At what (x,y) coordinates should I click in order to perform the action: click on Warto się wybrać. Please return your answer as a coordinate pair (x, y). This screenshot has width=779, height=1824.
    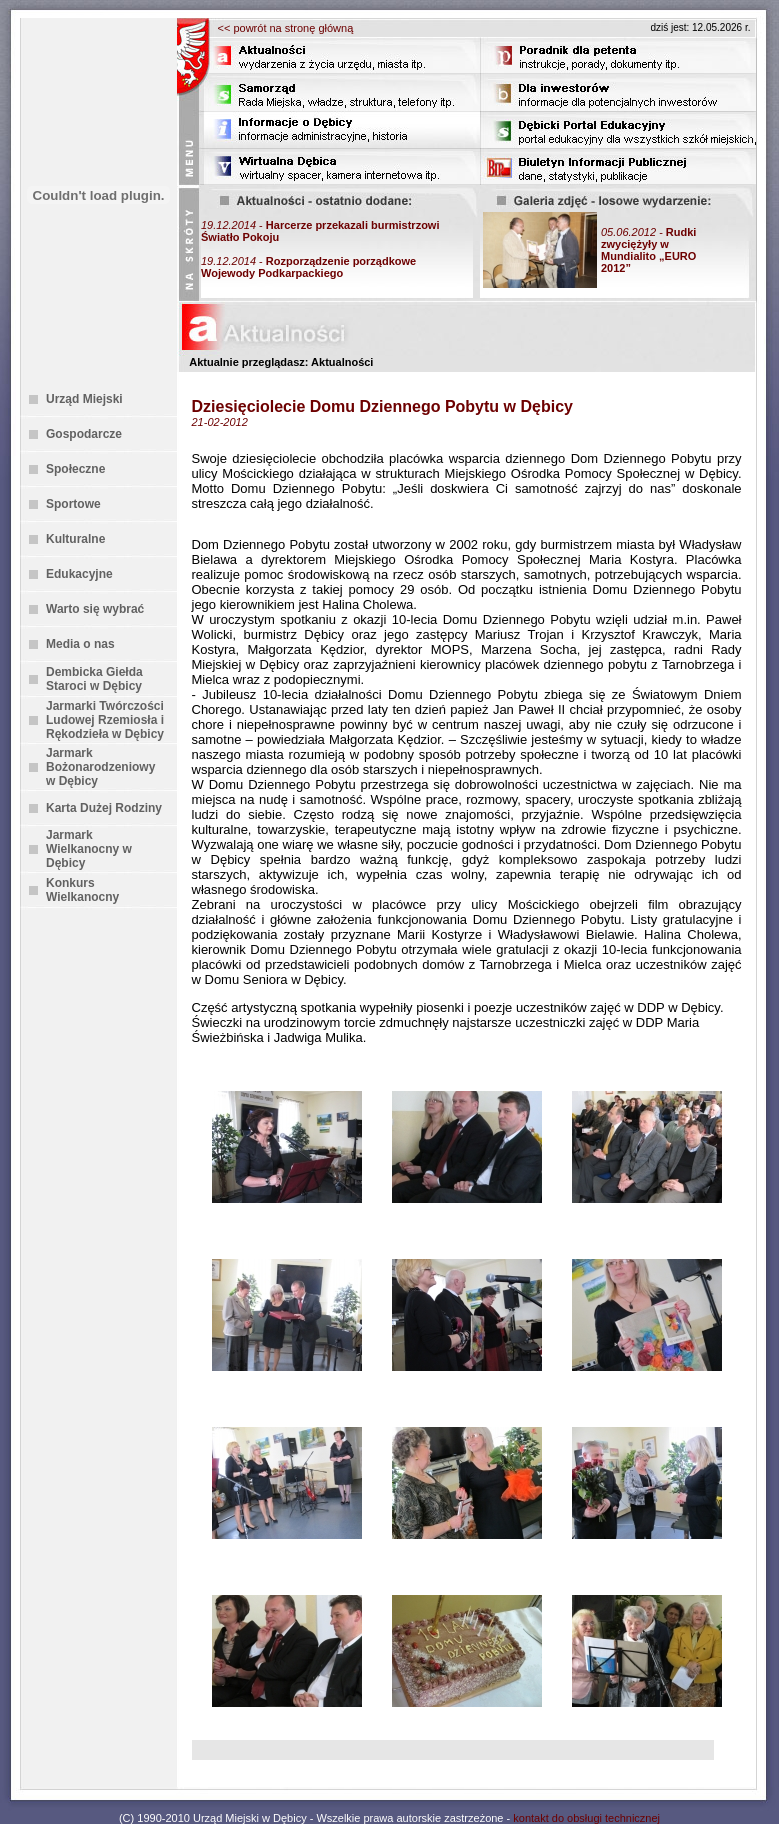
    Looking at the image, I should click on (95, 609).